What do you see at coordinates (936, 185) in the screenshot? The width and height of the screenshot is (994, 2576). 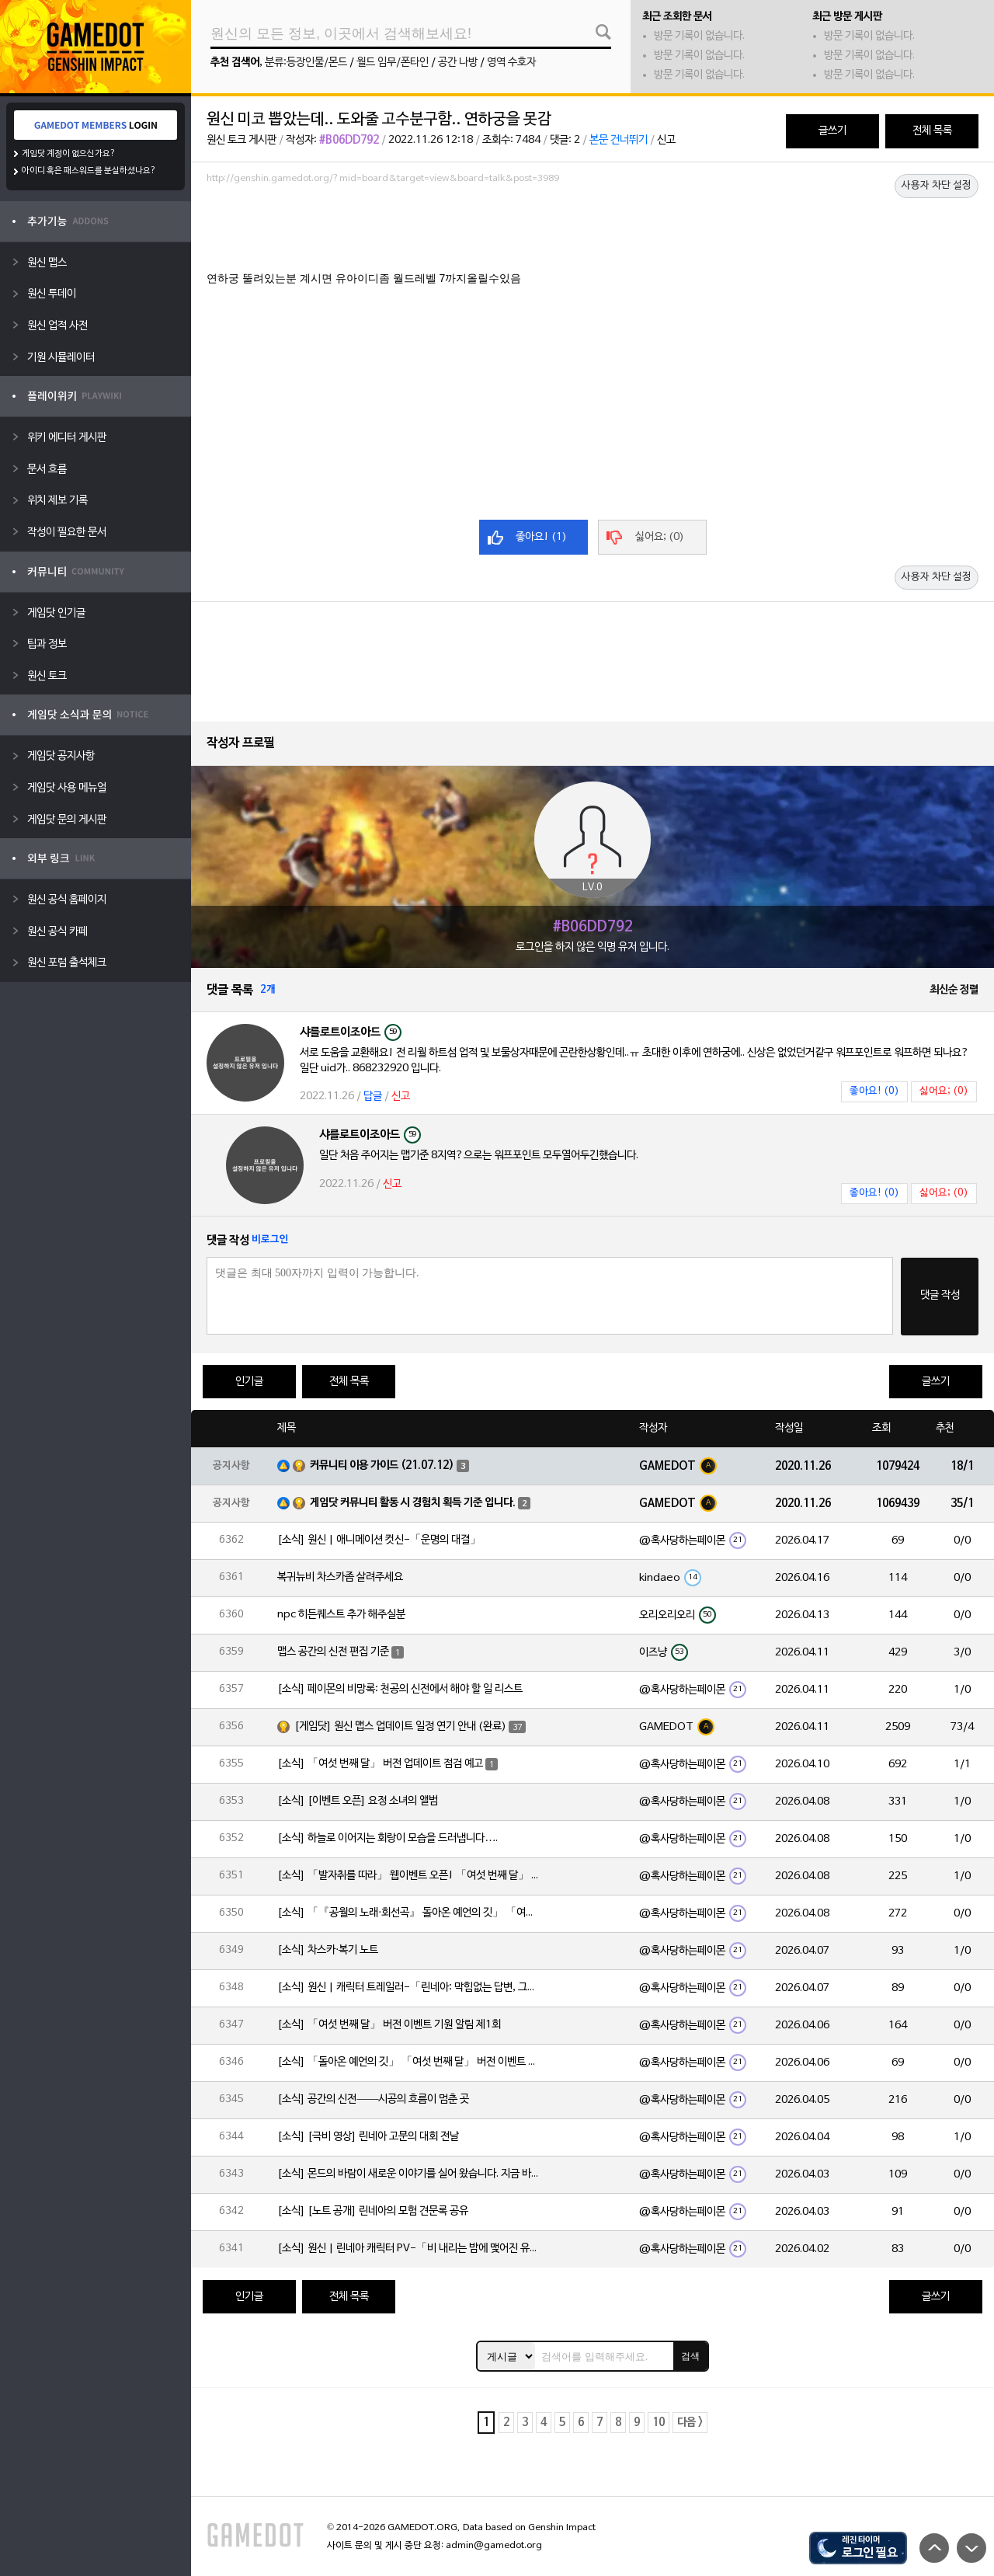 I see `사용자 차단 설정` at bounding box center [936, 185].